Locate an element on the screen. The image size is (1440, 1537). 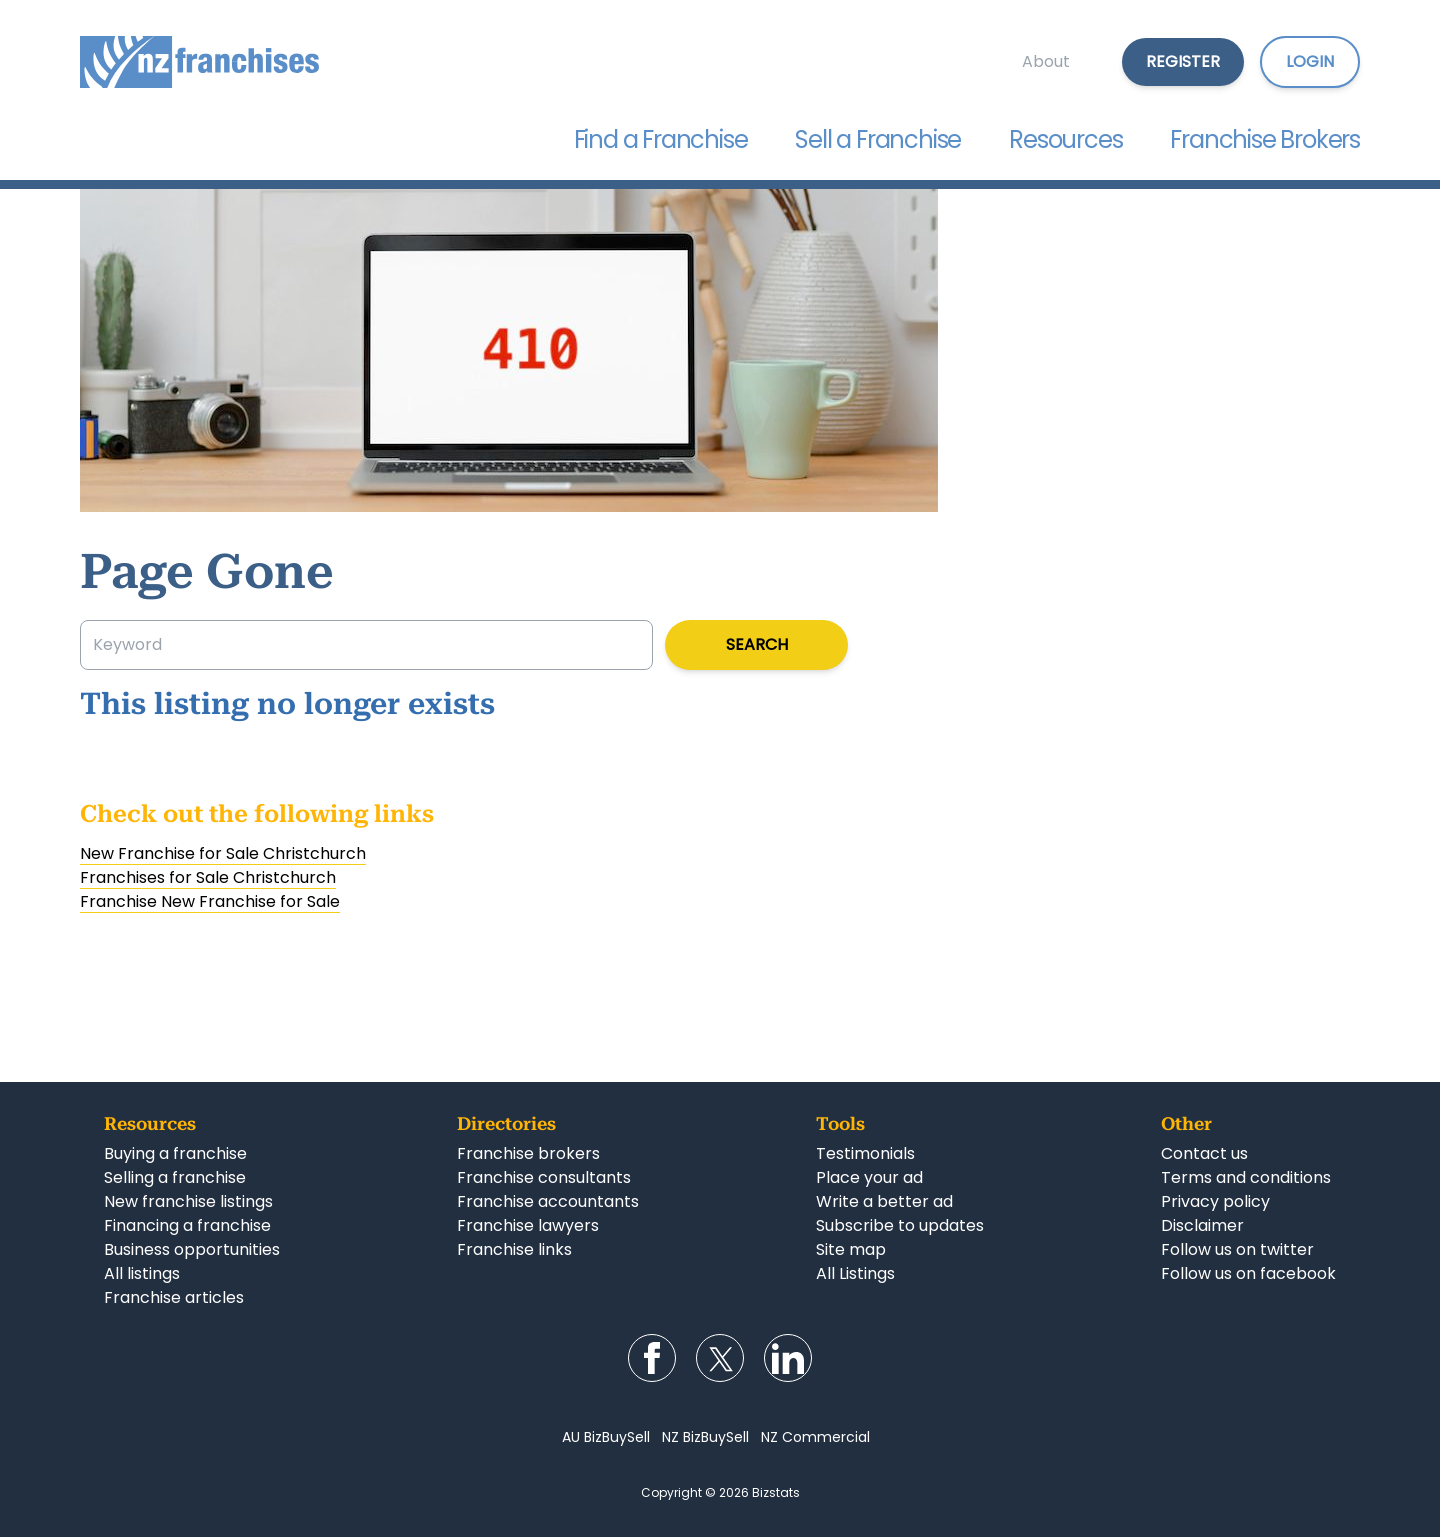
New Franchise for Sale Christchurch is located at coordinates (223, 853).